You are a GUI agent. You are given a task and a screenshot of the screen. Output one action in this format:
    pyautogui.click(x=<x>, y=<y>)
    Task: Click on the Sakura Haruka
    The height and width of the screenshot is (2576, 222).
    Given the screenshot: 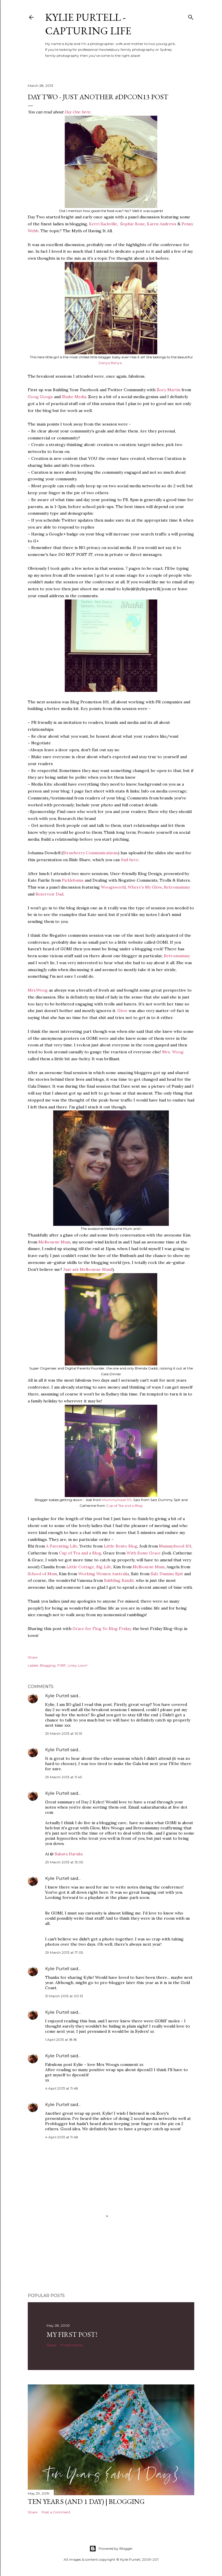 What is the action you would take?
    pyautogui.click(x=69, y=1853)
    